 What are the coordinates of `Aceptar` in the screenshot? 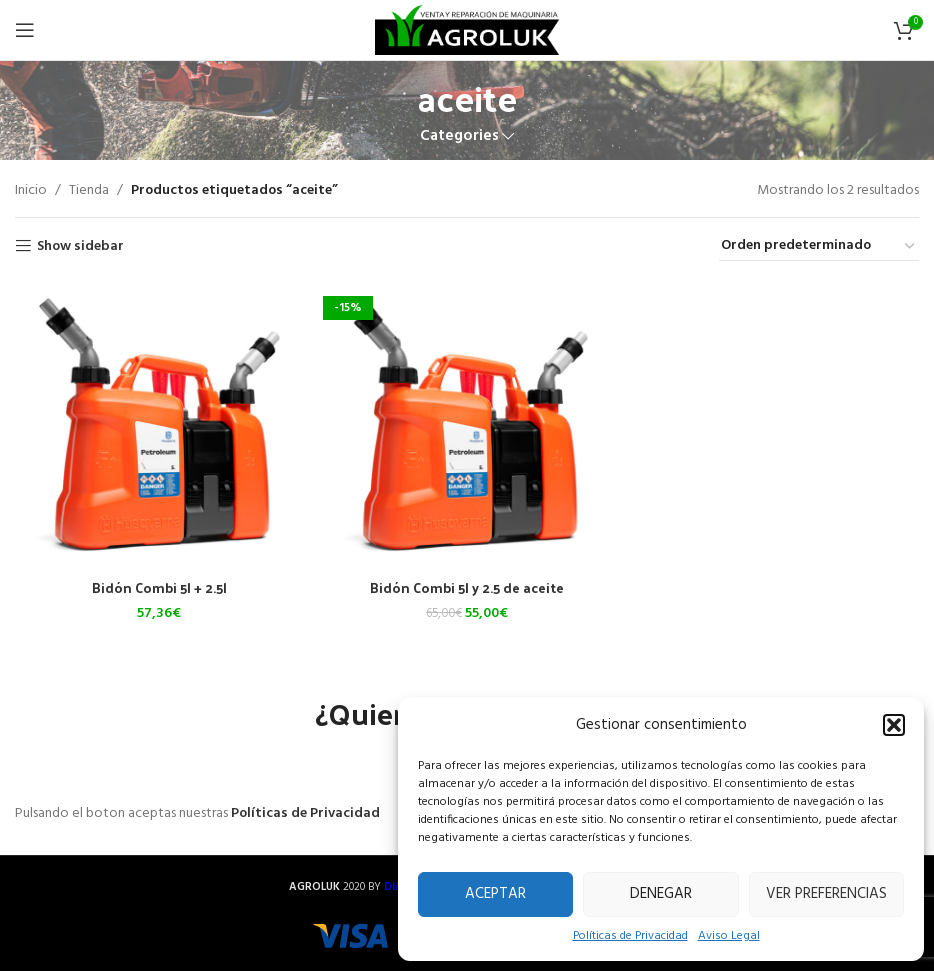 It's located at (495, 894).